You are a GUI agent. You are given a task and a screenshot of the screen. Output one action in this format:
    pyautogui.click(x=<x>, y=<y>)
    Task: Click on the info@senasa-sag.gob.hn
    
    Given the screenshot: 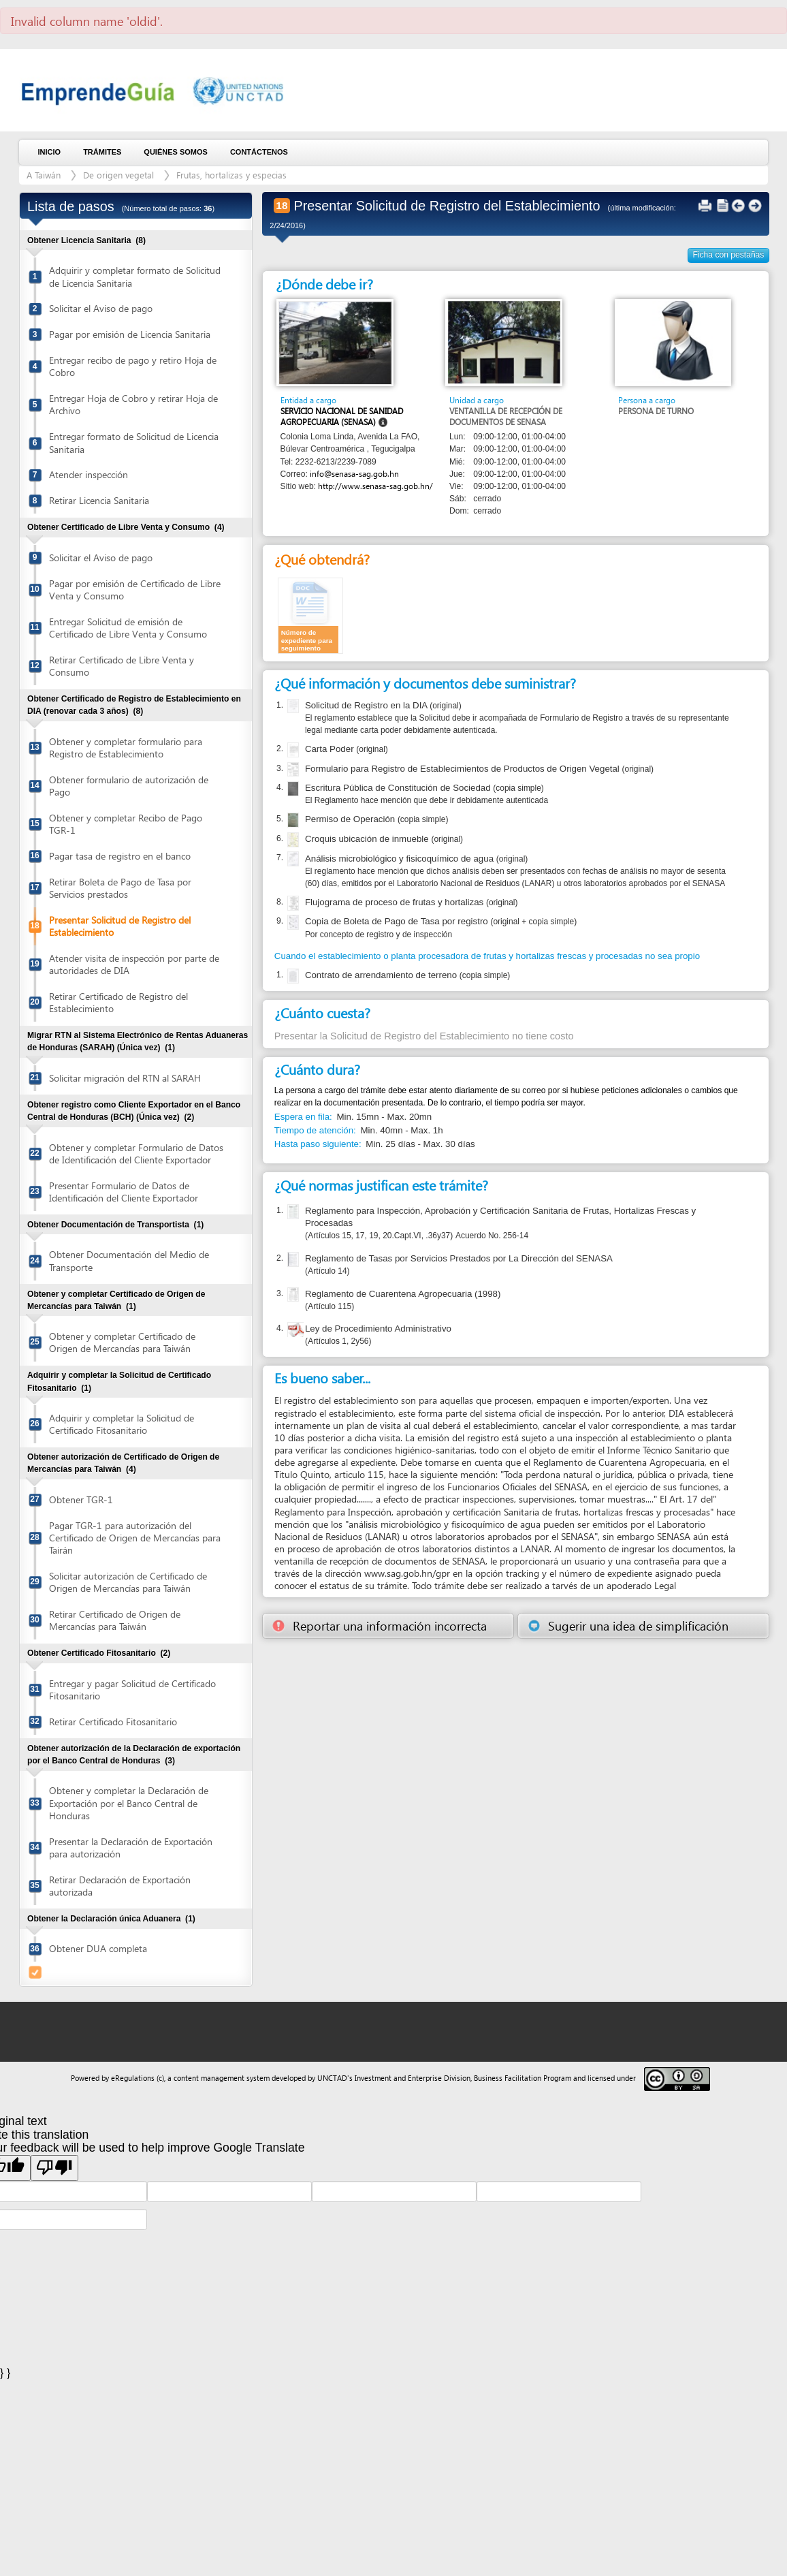 What is the action you would take?
    pyautogui.click(x=354, y=474)
    